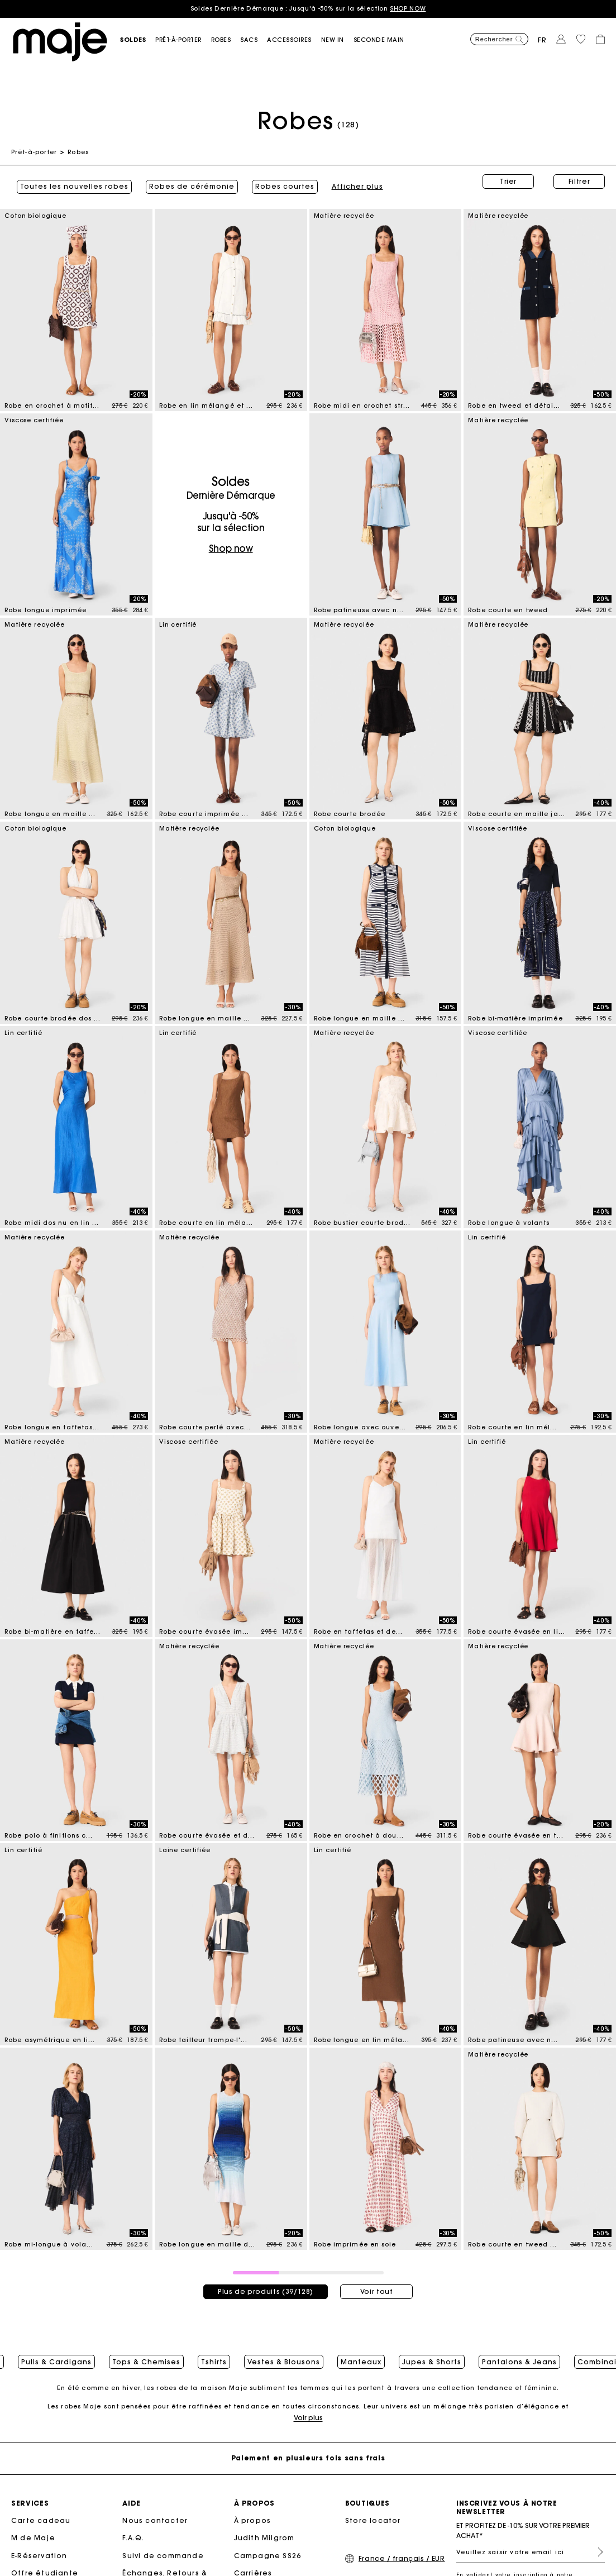  What do you see at coordinates (137, 40) in the screenshot?
I see `[button]` at bounding box center [137, 40].